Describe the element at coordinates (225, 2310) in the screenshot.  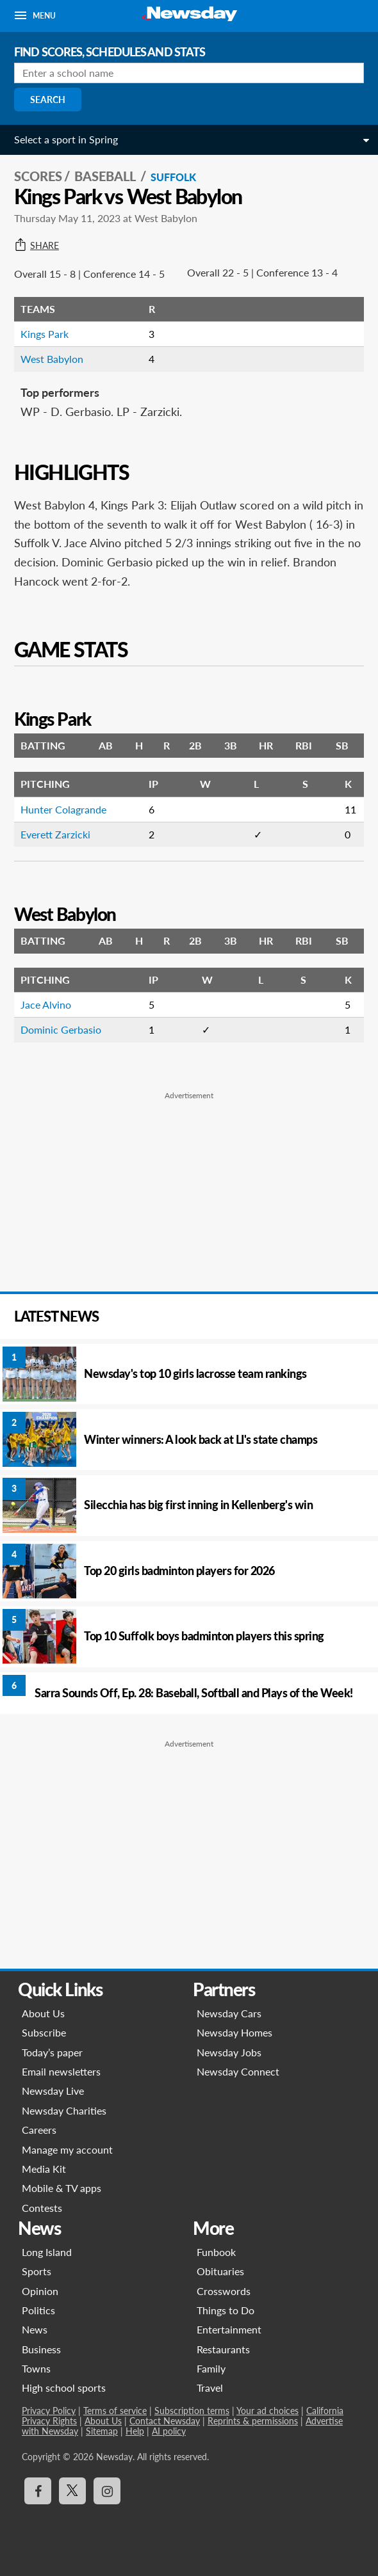
I see `Things to Do` at that location.